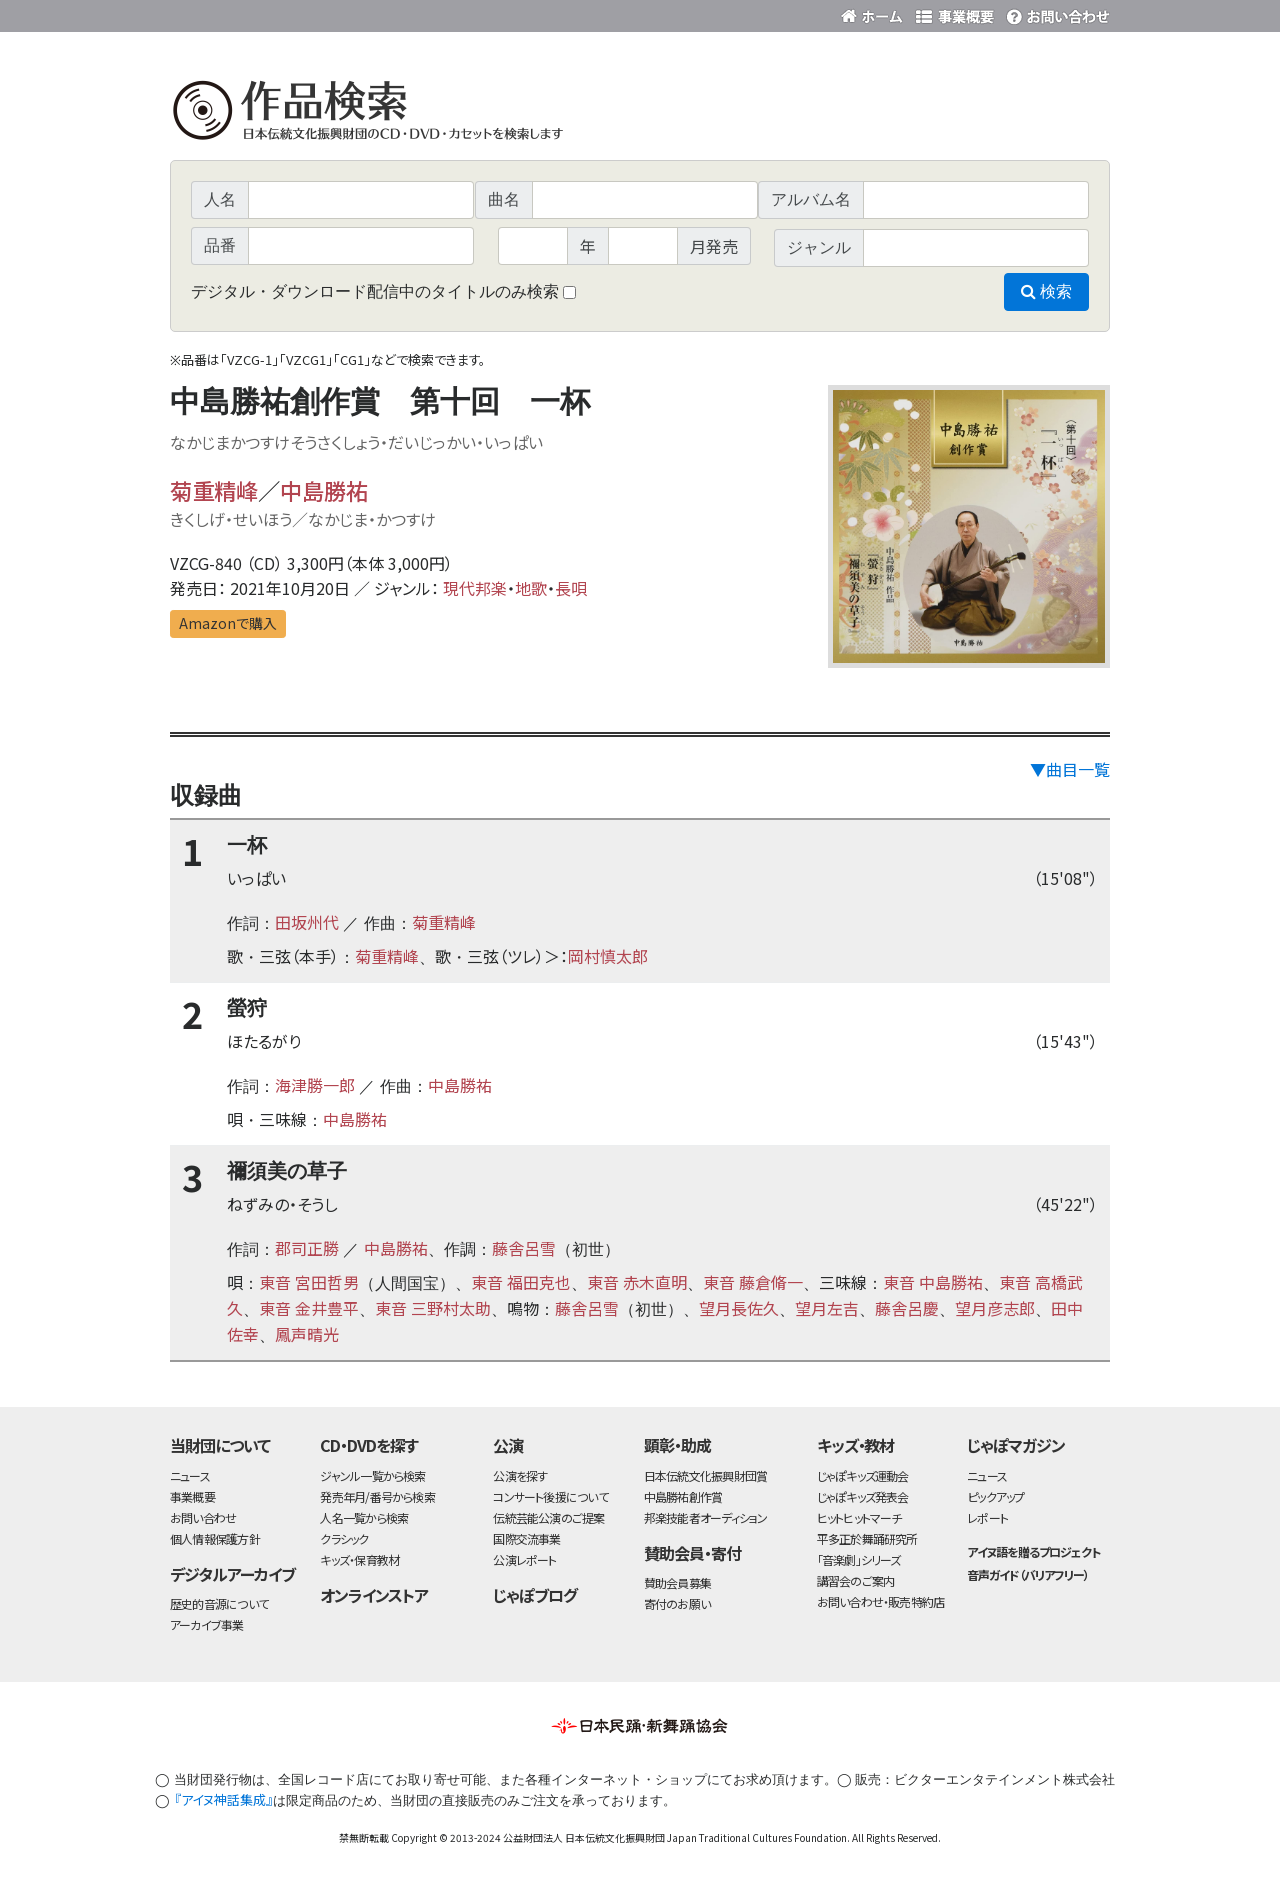  What do you see at coordinates (524, 1559) in the screenshot?
I see `公演レポート` at bounding box center [524, 1559].